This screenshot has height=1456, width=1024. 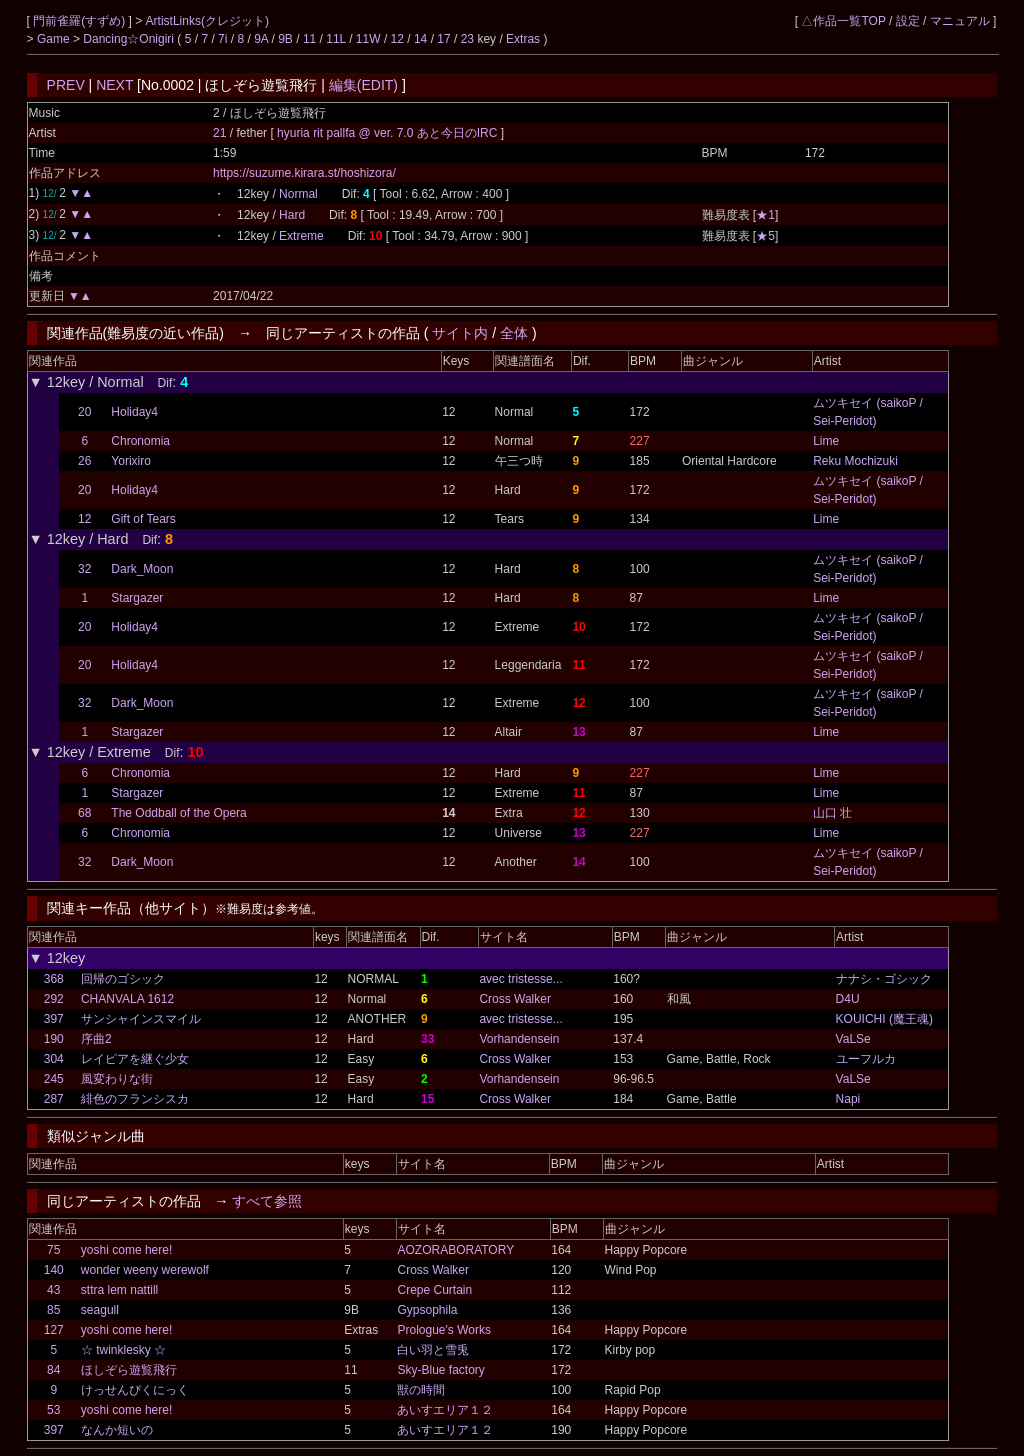 What do you see at coordinates (866, 1059) in the screenshot?
I see `ユーフルカ` at bounding box center [866, 1059].